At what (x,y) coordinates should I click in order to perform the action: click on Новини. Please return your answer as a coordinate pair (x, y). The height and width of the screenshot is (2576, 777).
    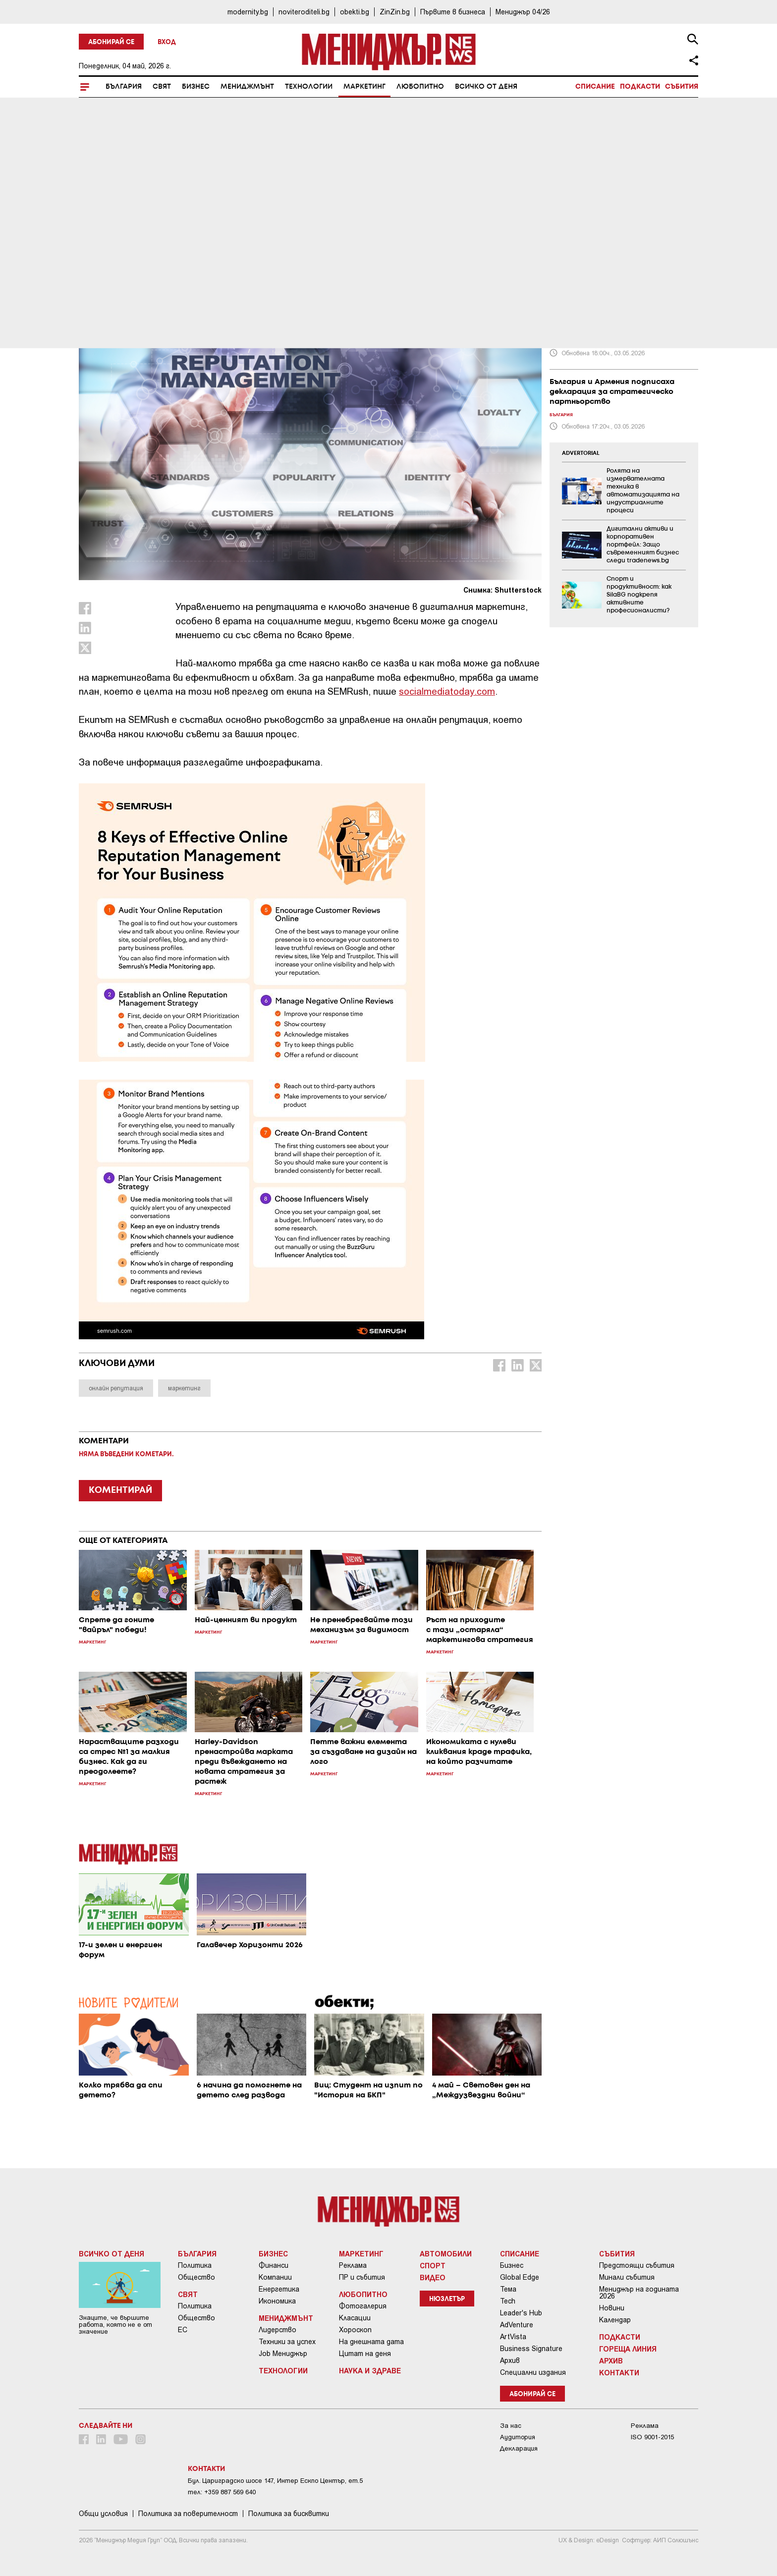
    Looking at the image, I should click on (611, 2307).